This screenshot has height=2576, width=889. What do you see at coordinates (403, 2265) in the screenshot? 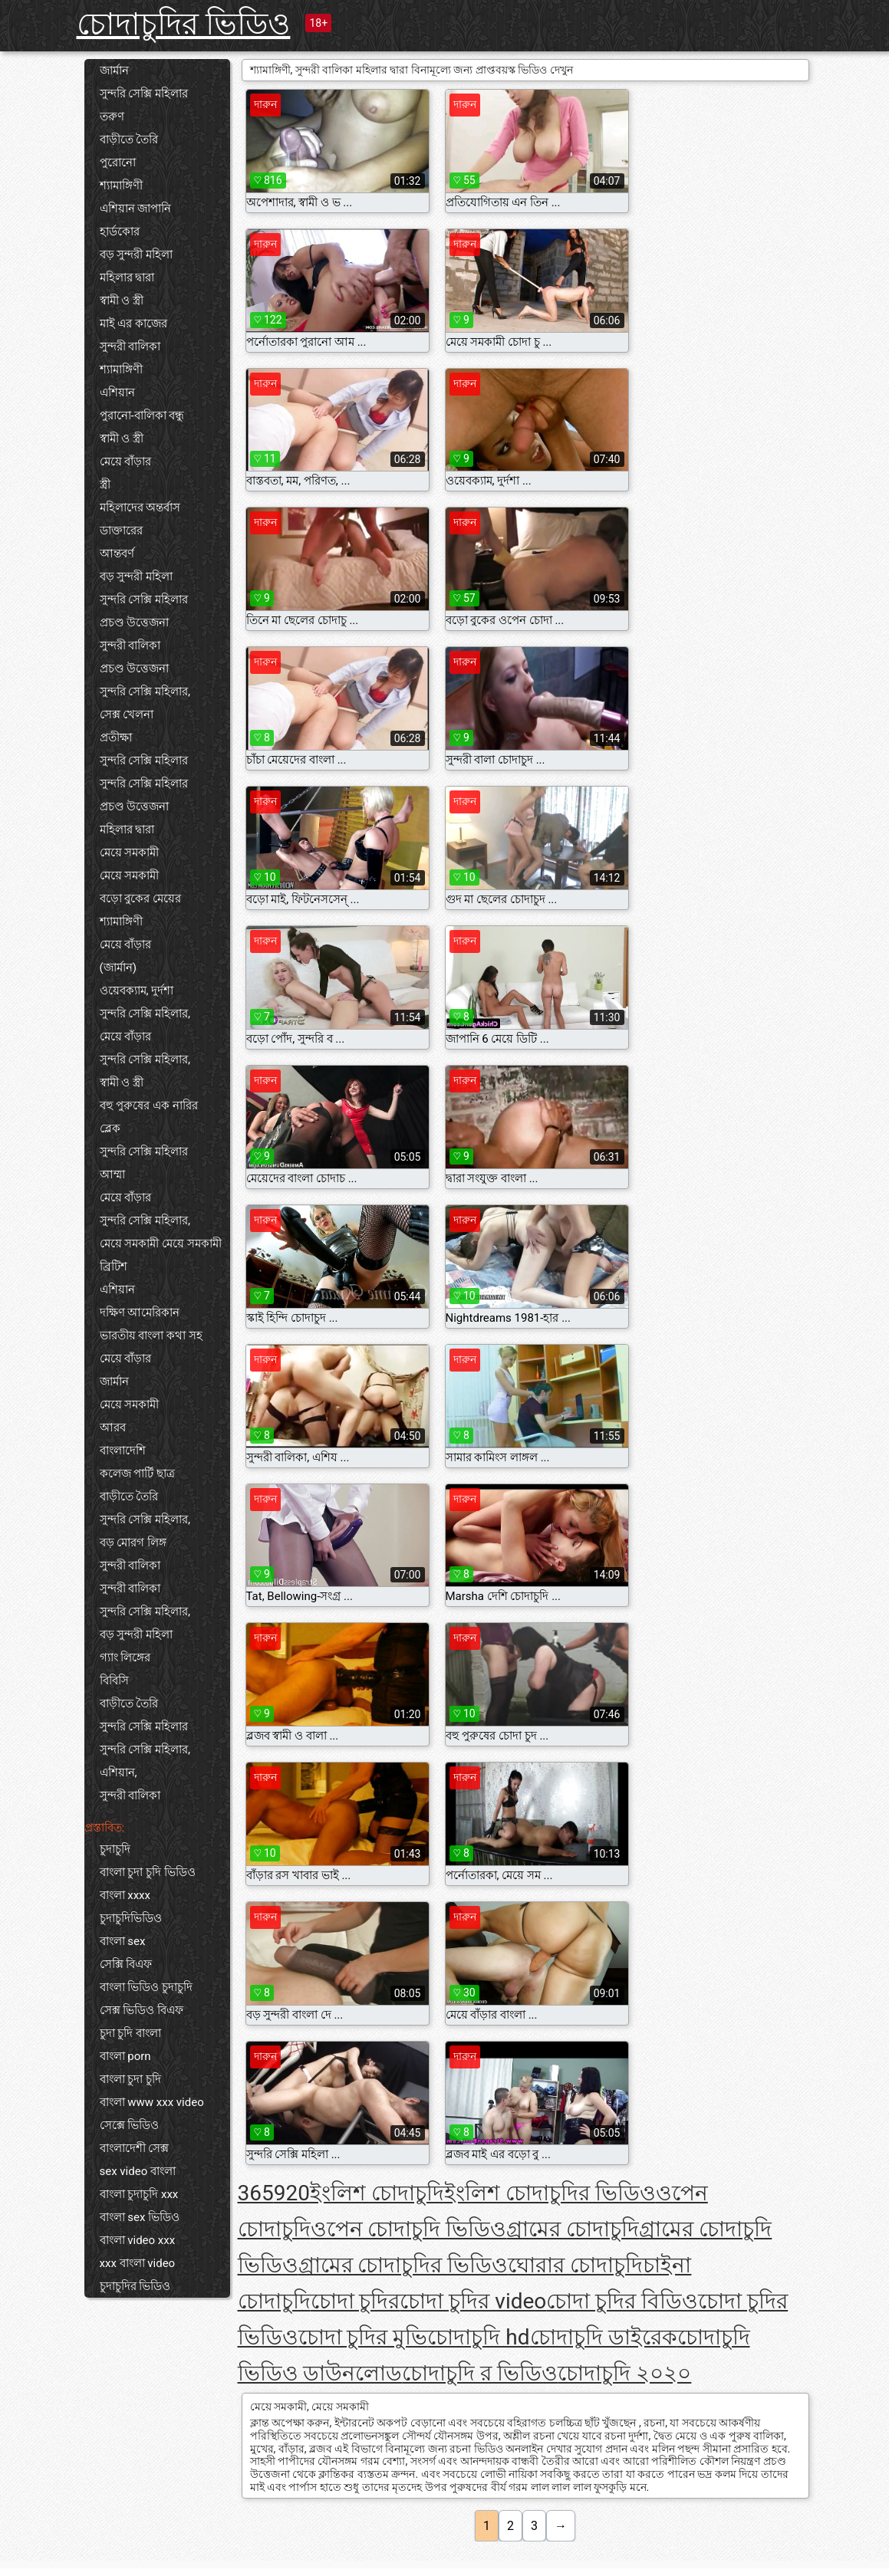
I see `গ্রামের চোদাচুদির ভিডিও` at bounding box center [403, 2265].